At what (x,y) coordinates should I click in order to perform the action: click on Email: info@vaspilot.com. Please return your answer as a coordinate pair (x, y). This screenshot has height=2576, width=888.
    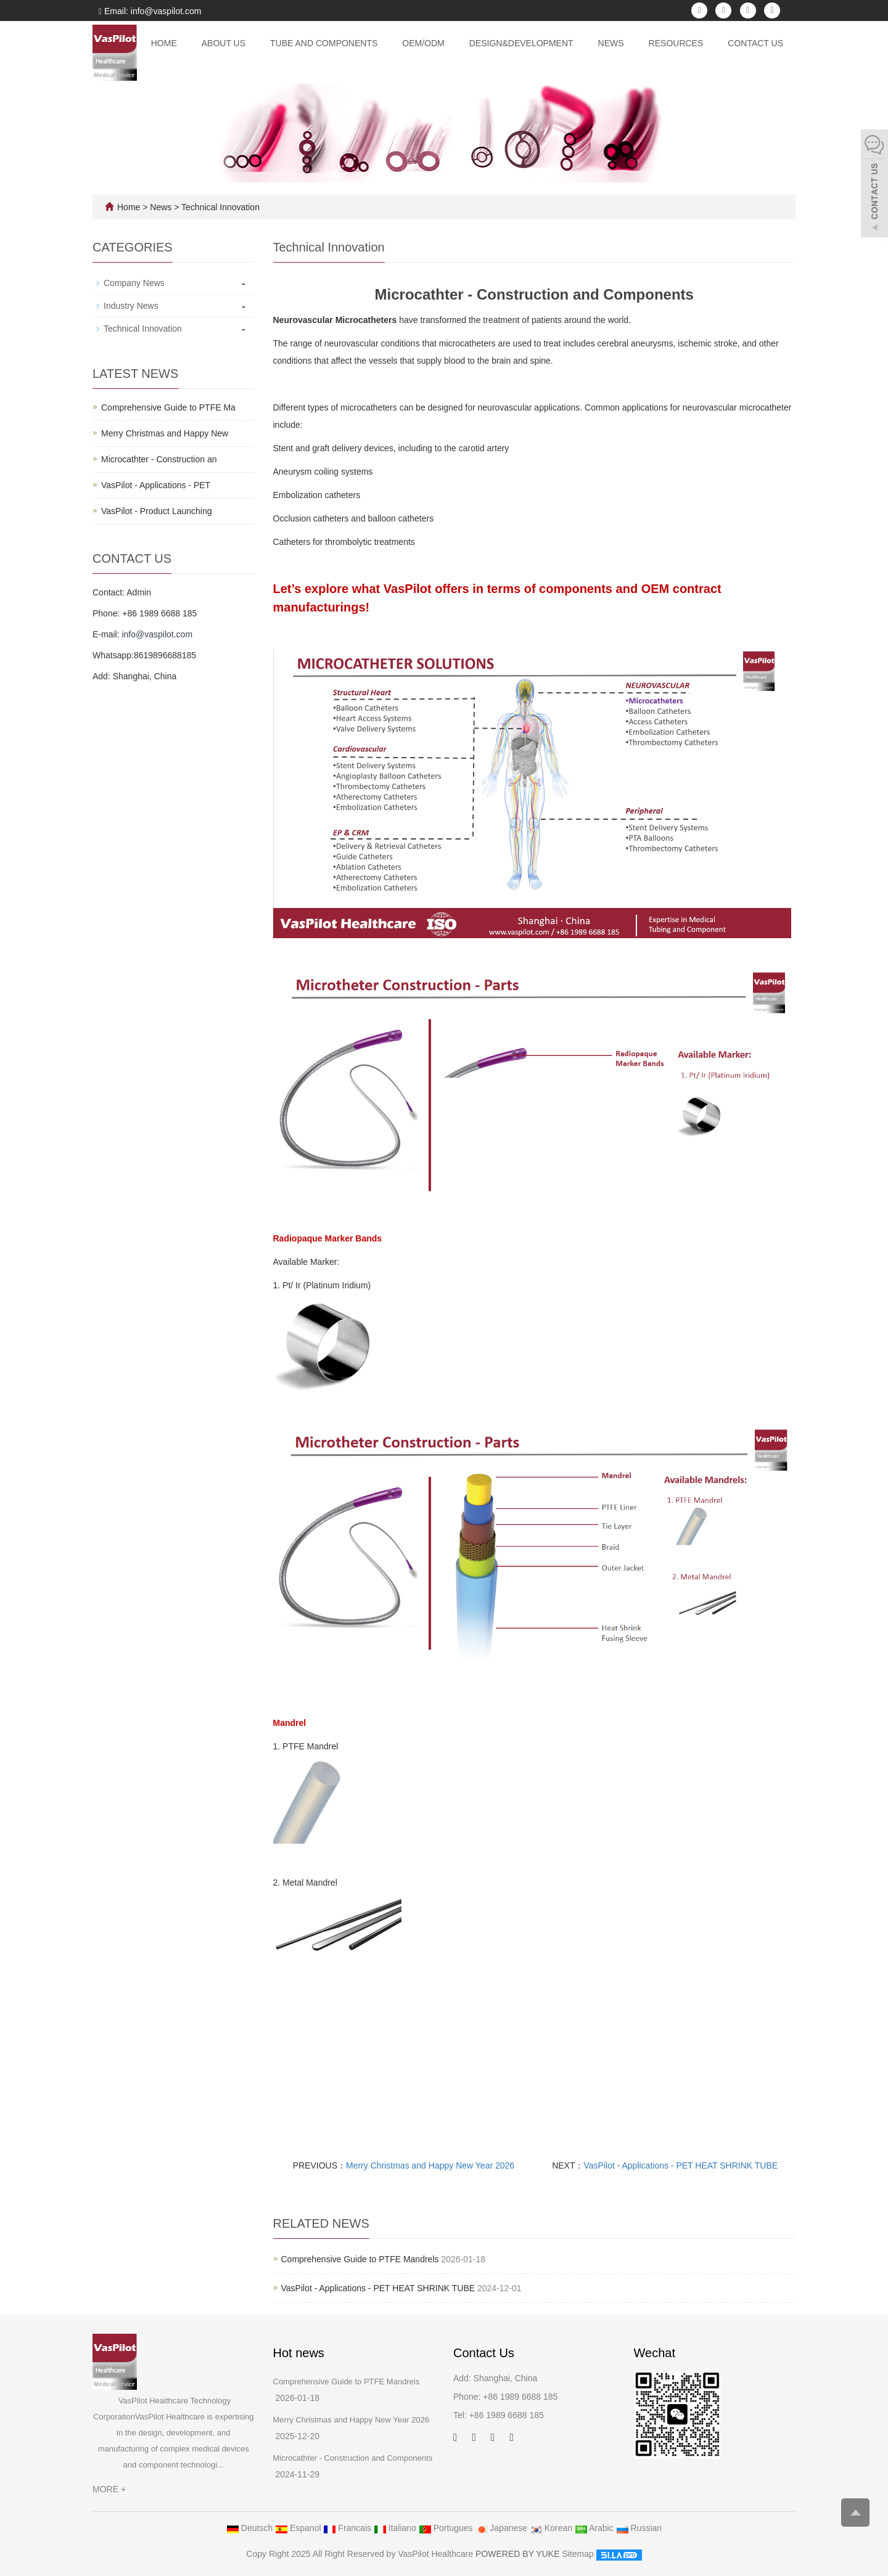
    Looking at the image, I should click on (150, 11).